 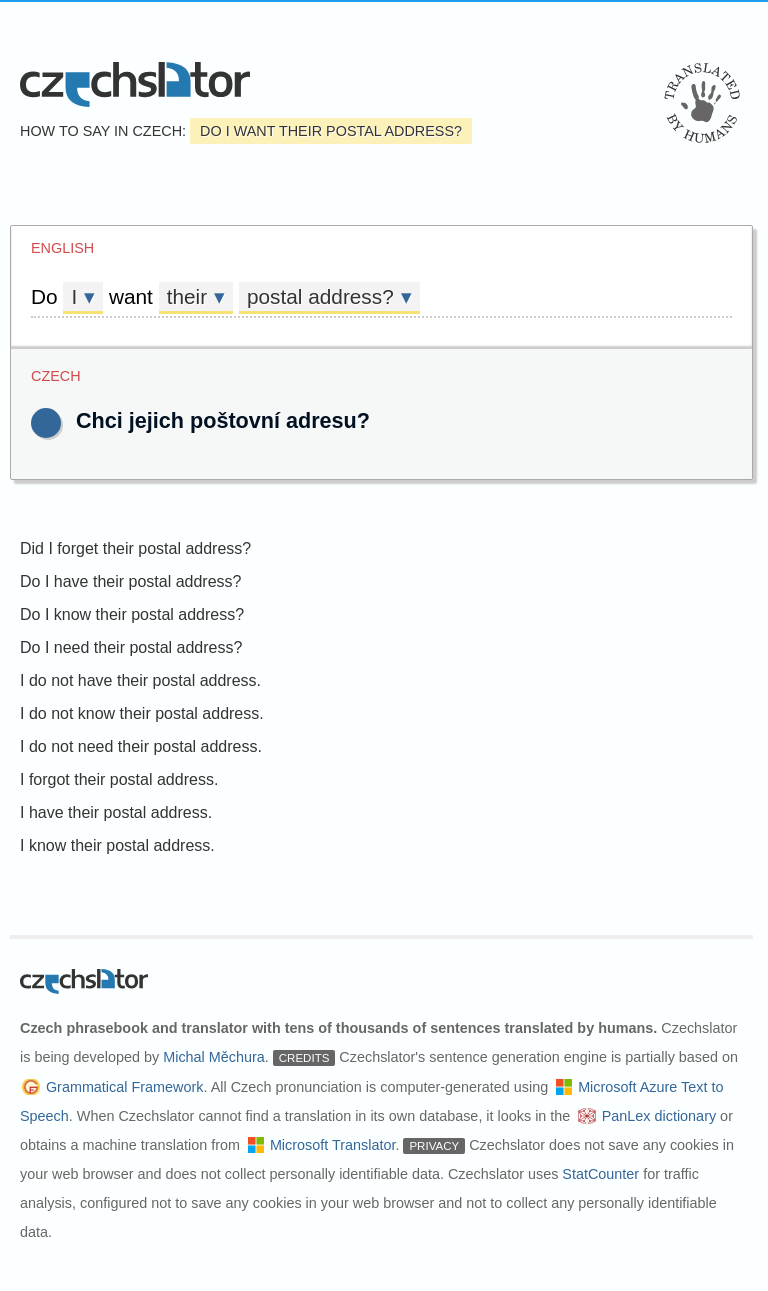 I want to click on I do not need their postal address., so click(x=141, y=746).